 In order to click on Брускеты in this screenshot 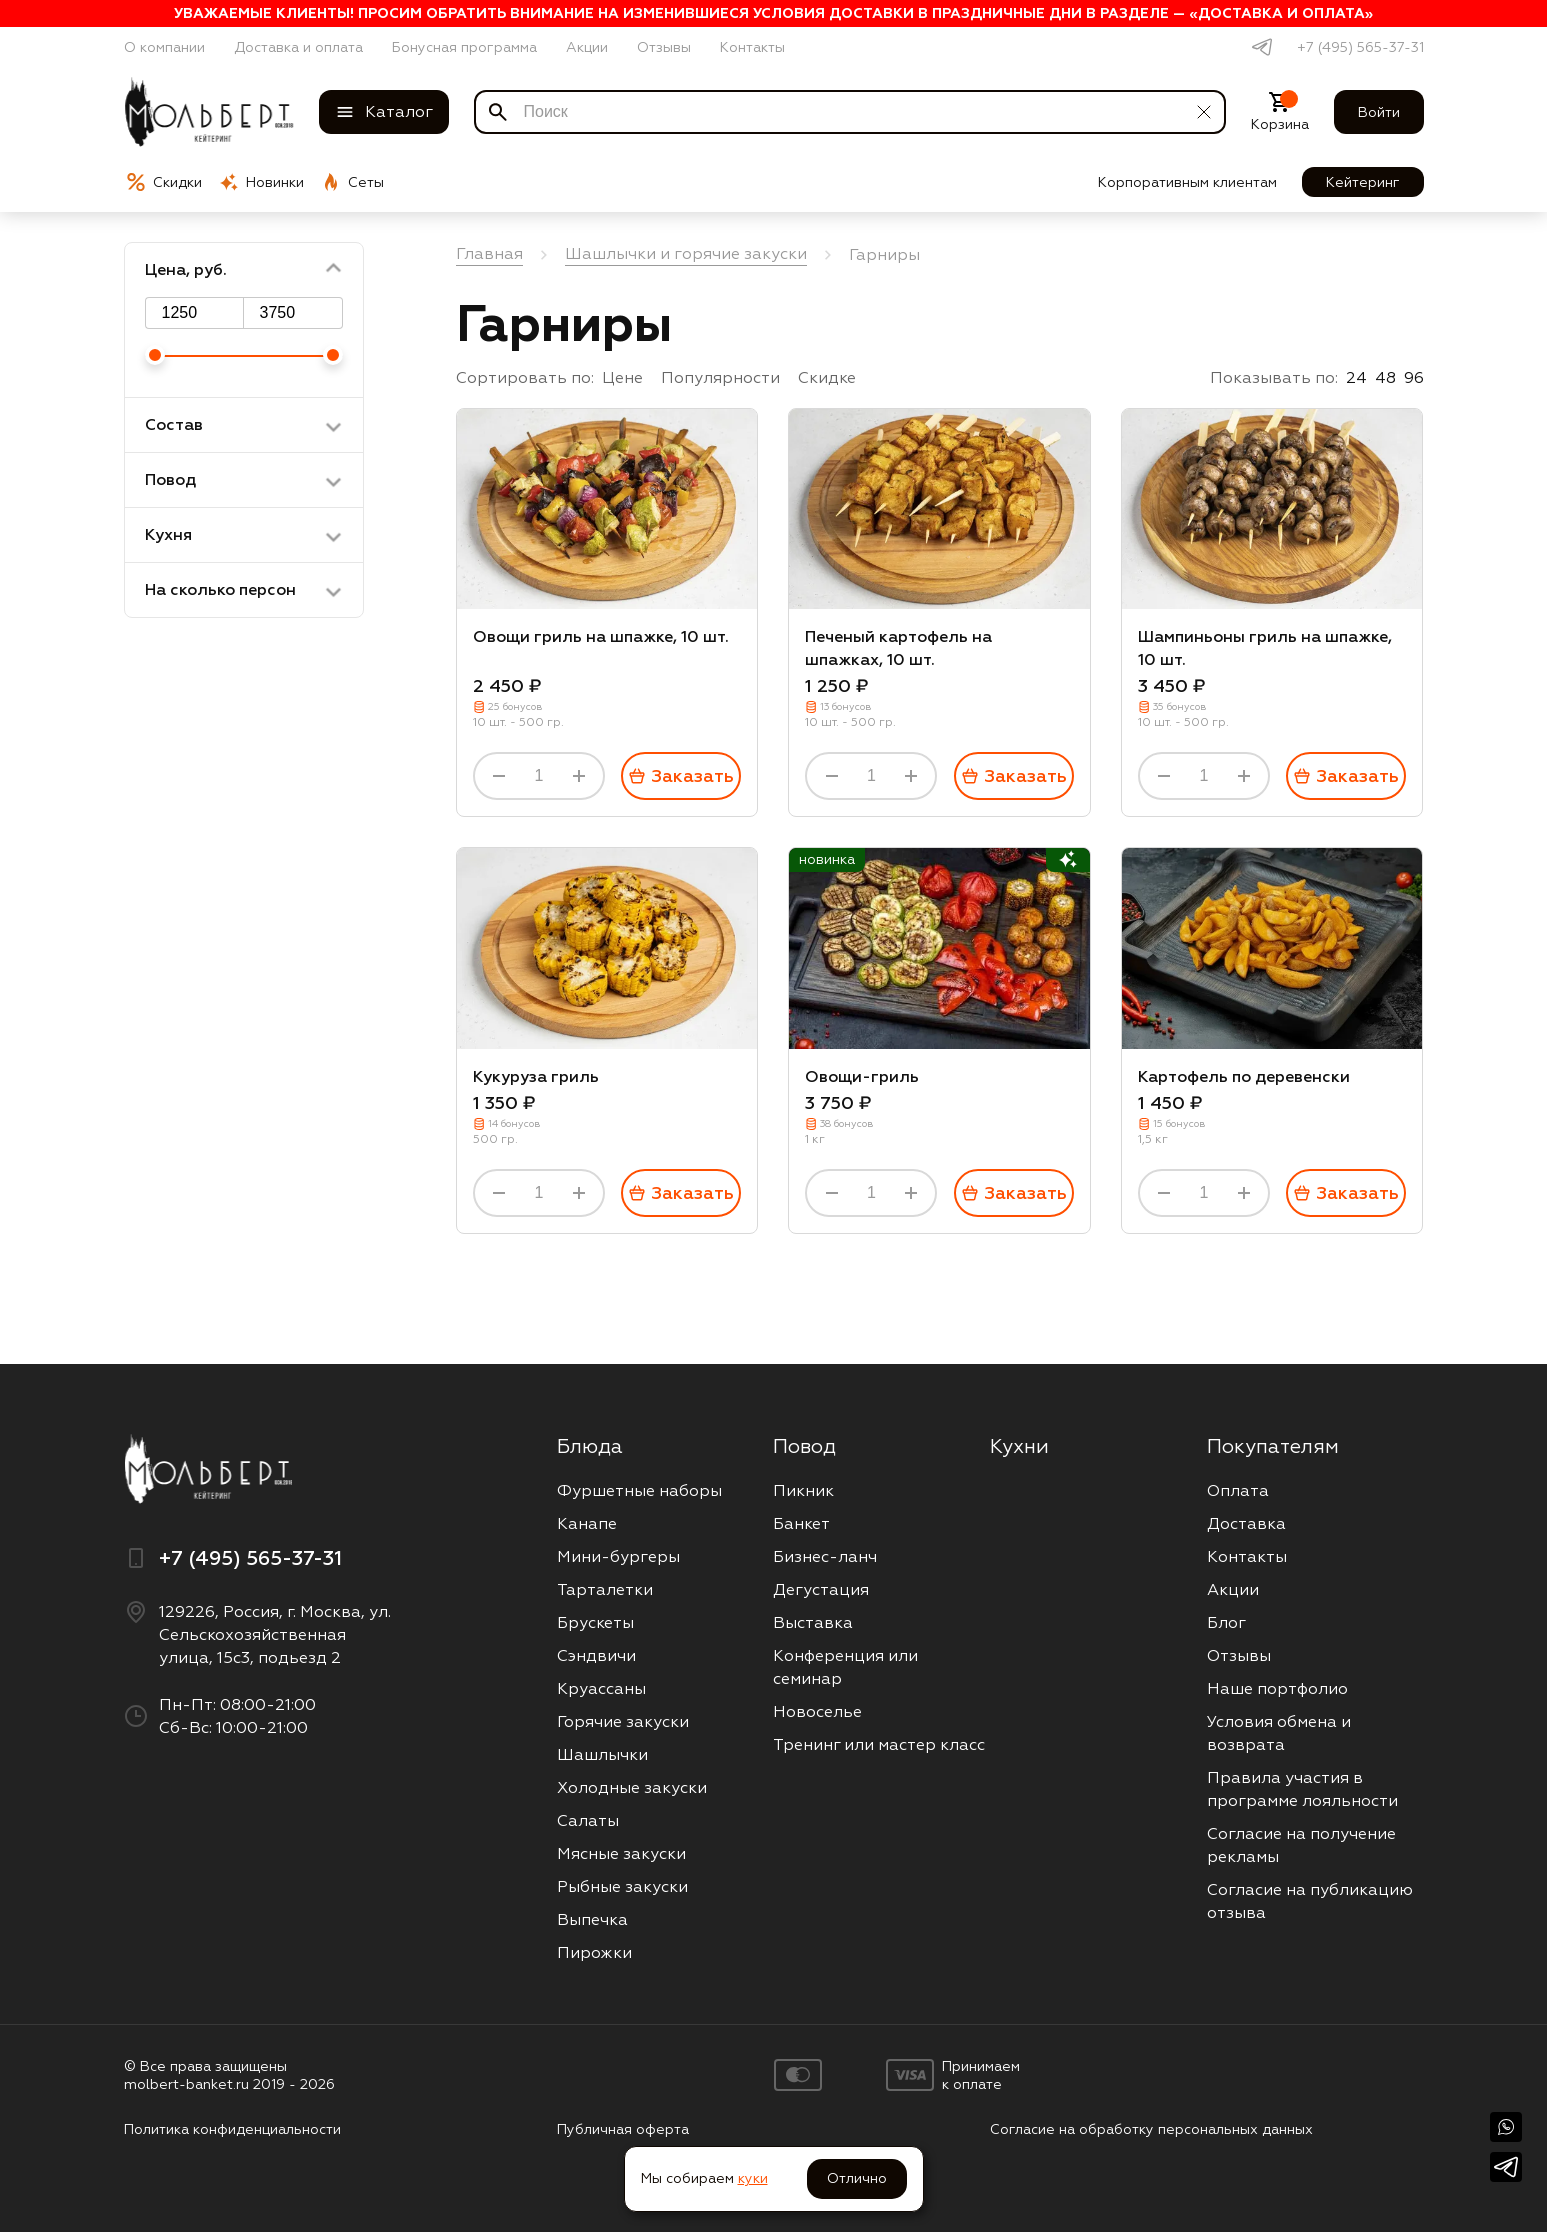, I will do `click(595, 1622)`.